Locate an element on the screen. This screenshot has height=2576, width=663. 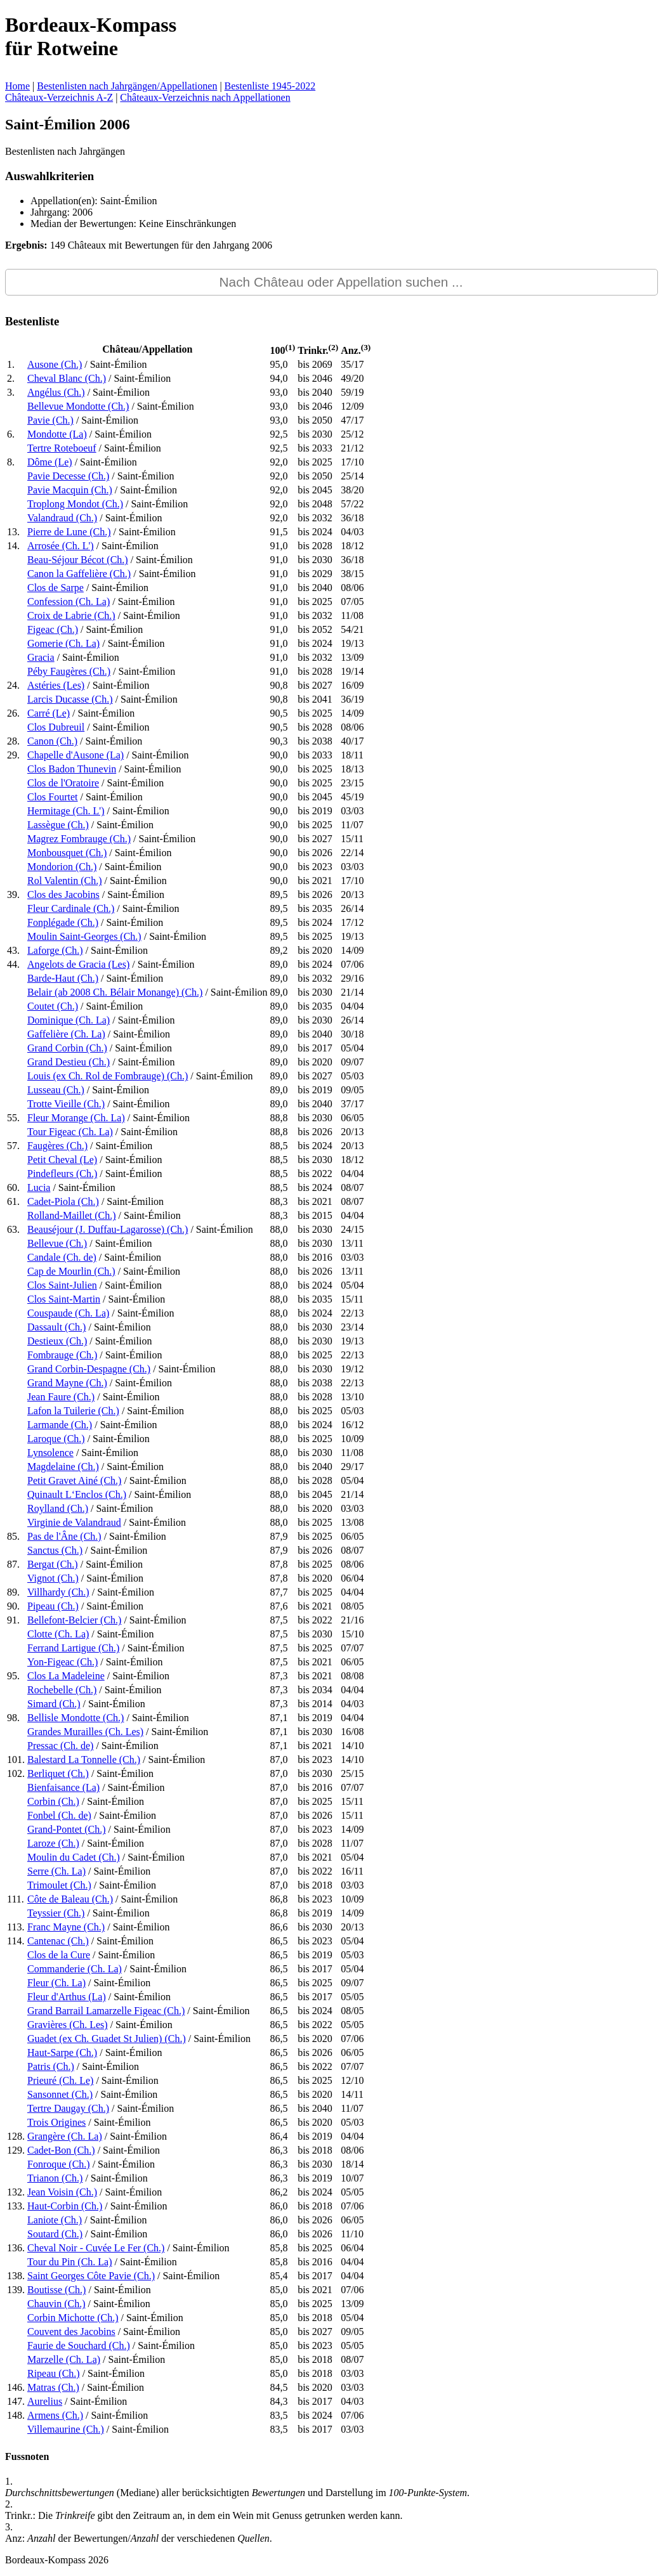
Serre (Ch. La) is located at coordinates (56, 1871).